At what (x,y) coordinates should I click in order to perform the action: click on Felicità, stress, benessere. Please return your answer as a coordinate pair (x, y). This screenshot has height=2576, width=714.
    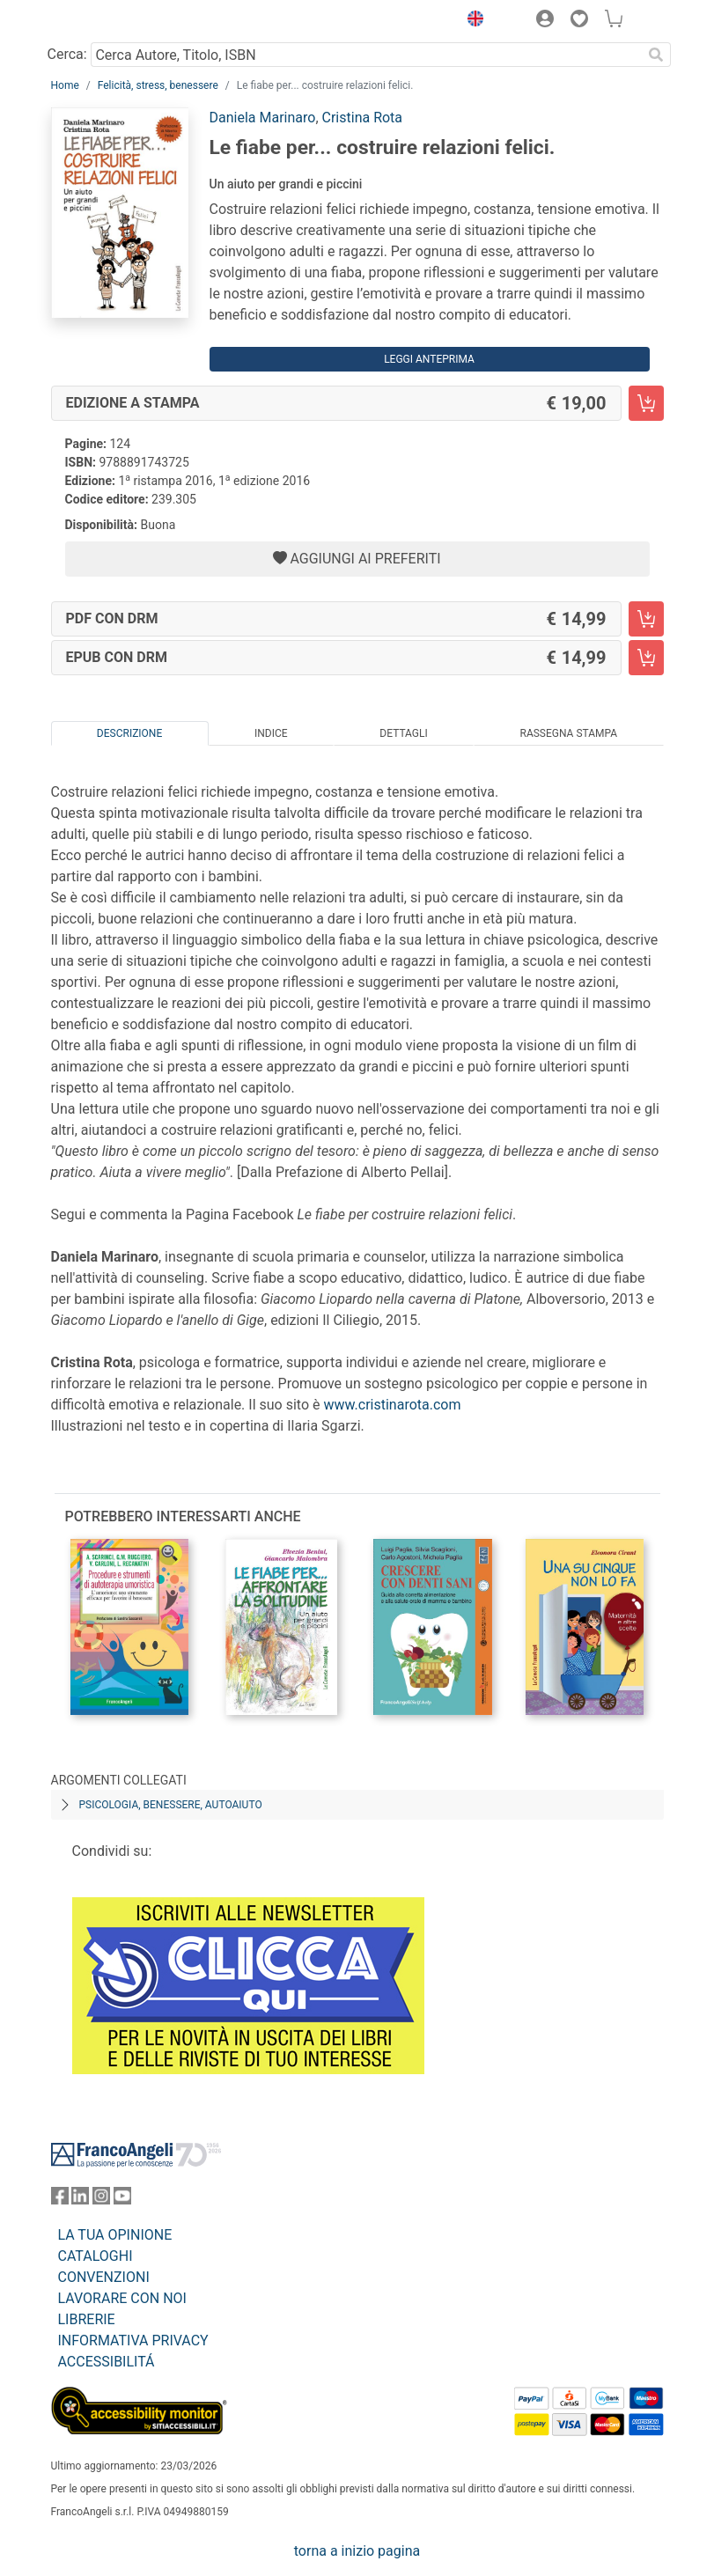
    Looking at the image, I should click on (158, 85).